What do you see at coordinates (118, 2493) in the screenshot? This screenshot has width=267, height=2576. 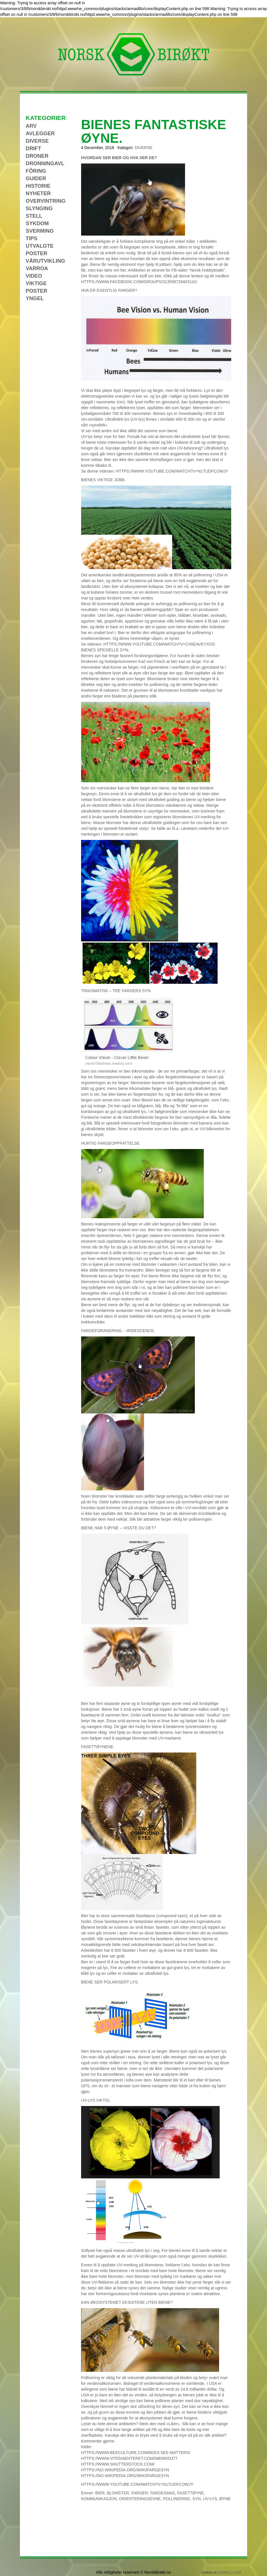 I see `blomster` at bounding box center [118, 2493].